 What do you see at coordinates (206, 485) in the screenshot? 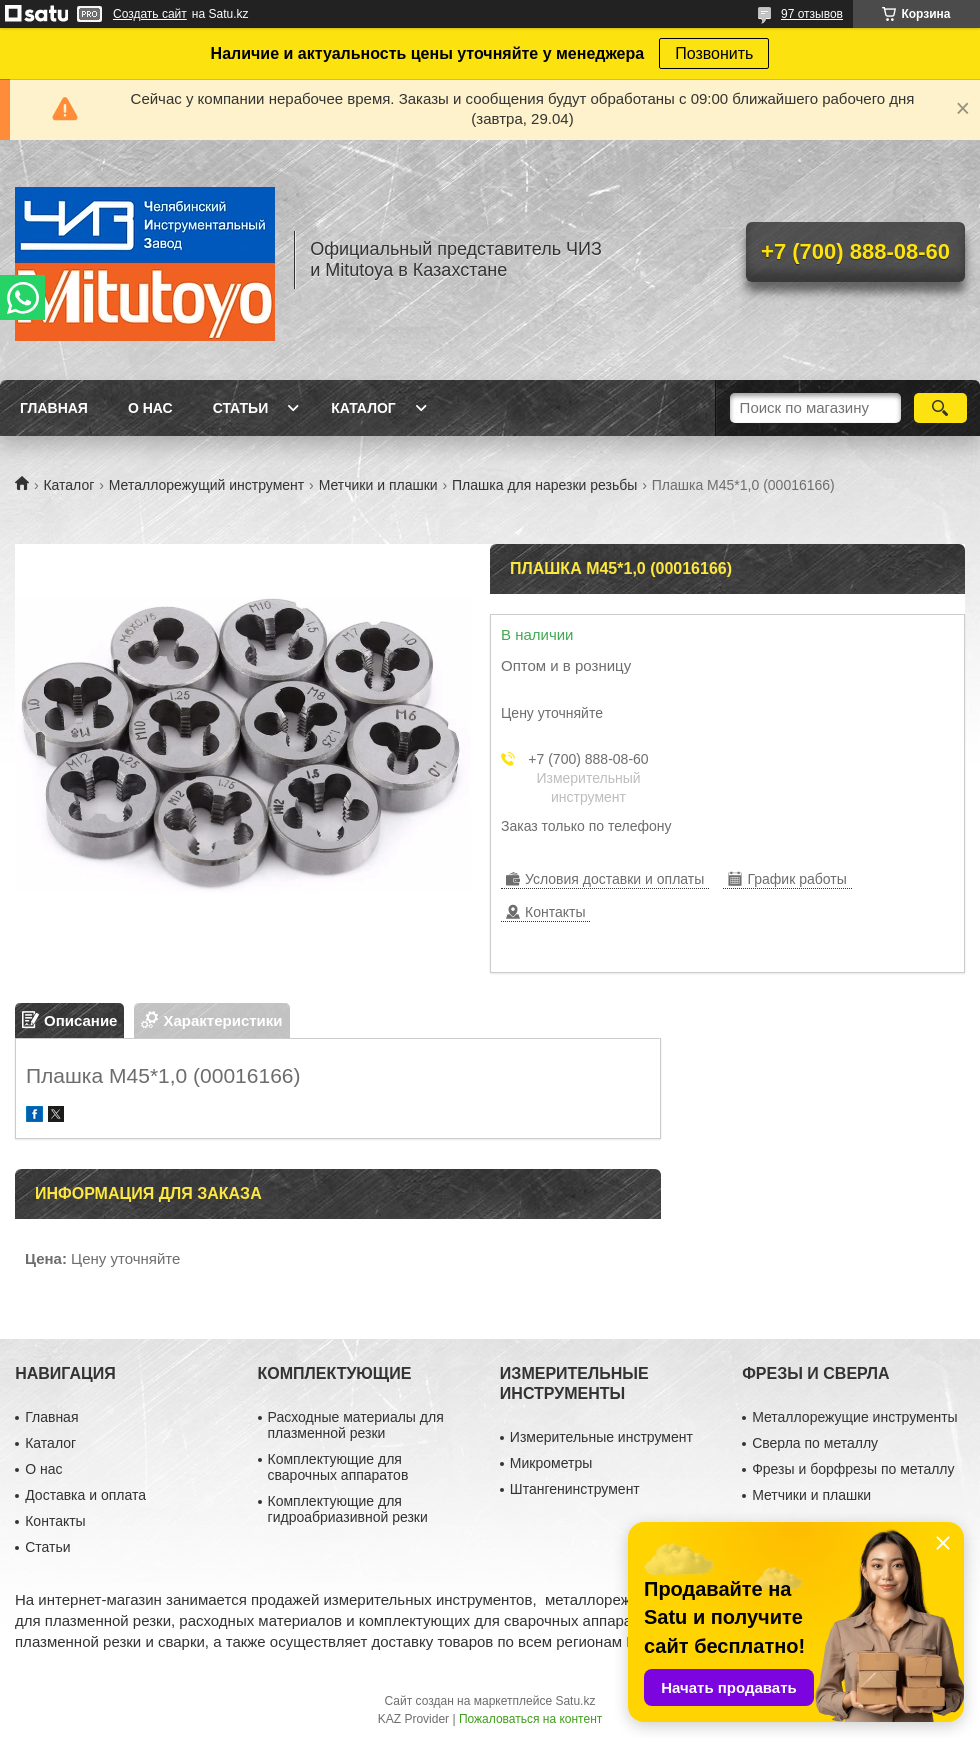
I see `Металлорежущий инструмент` at bounding box center [206, 485].